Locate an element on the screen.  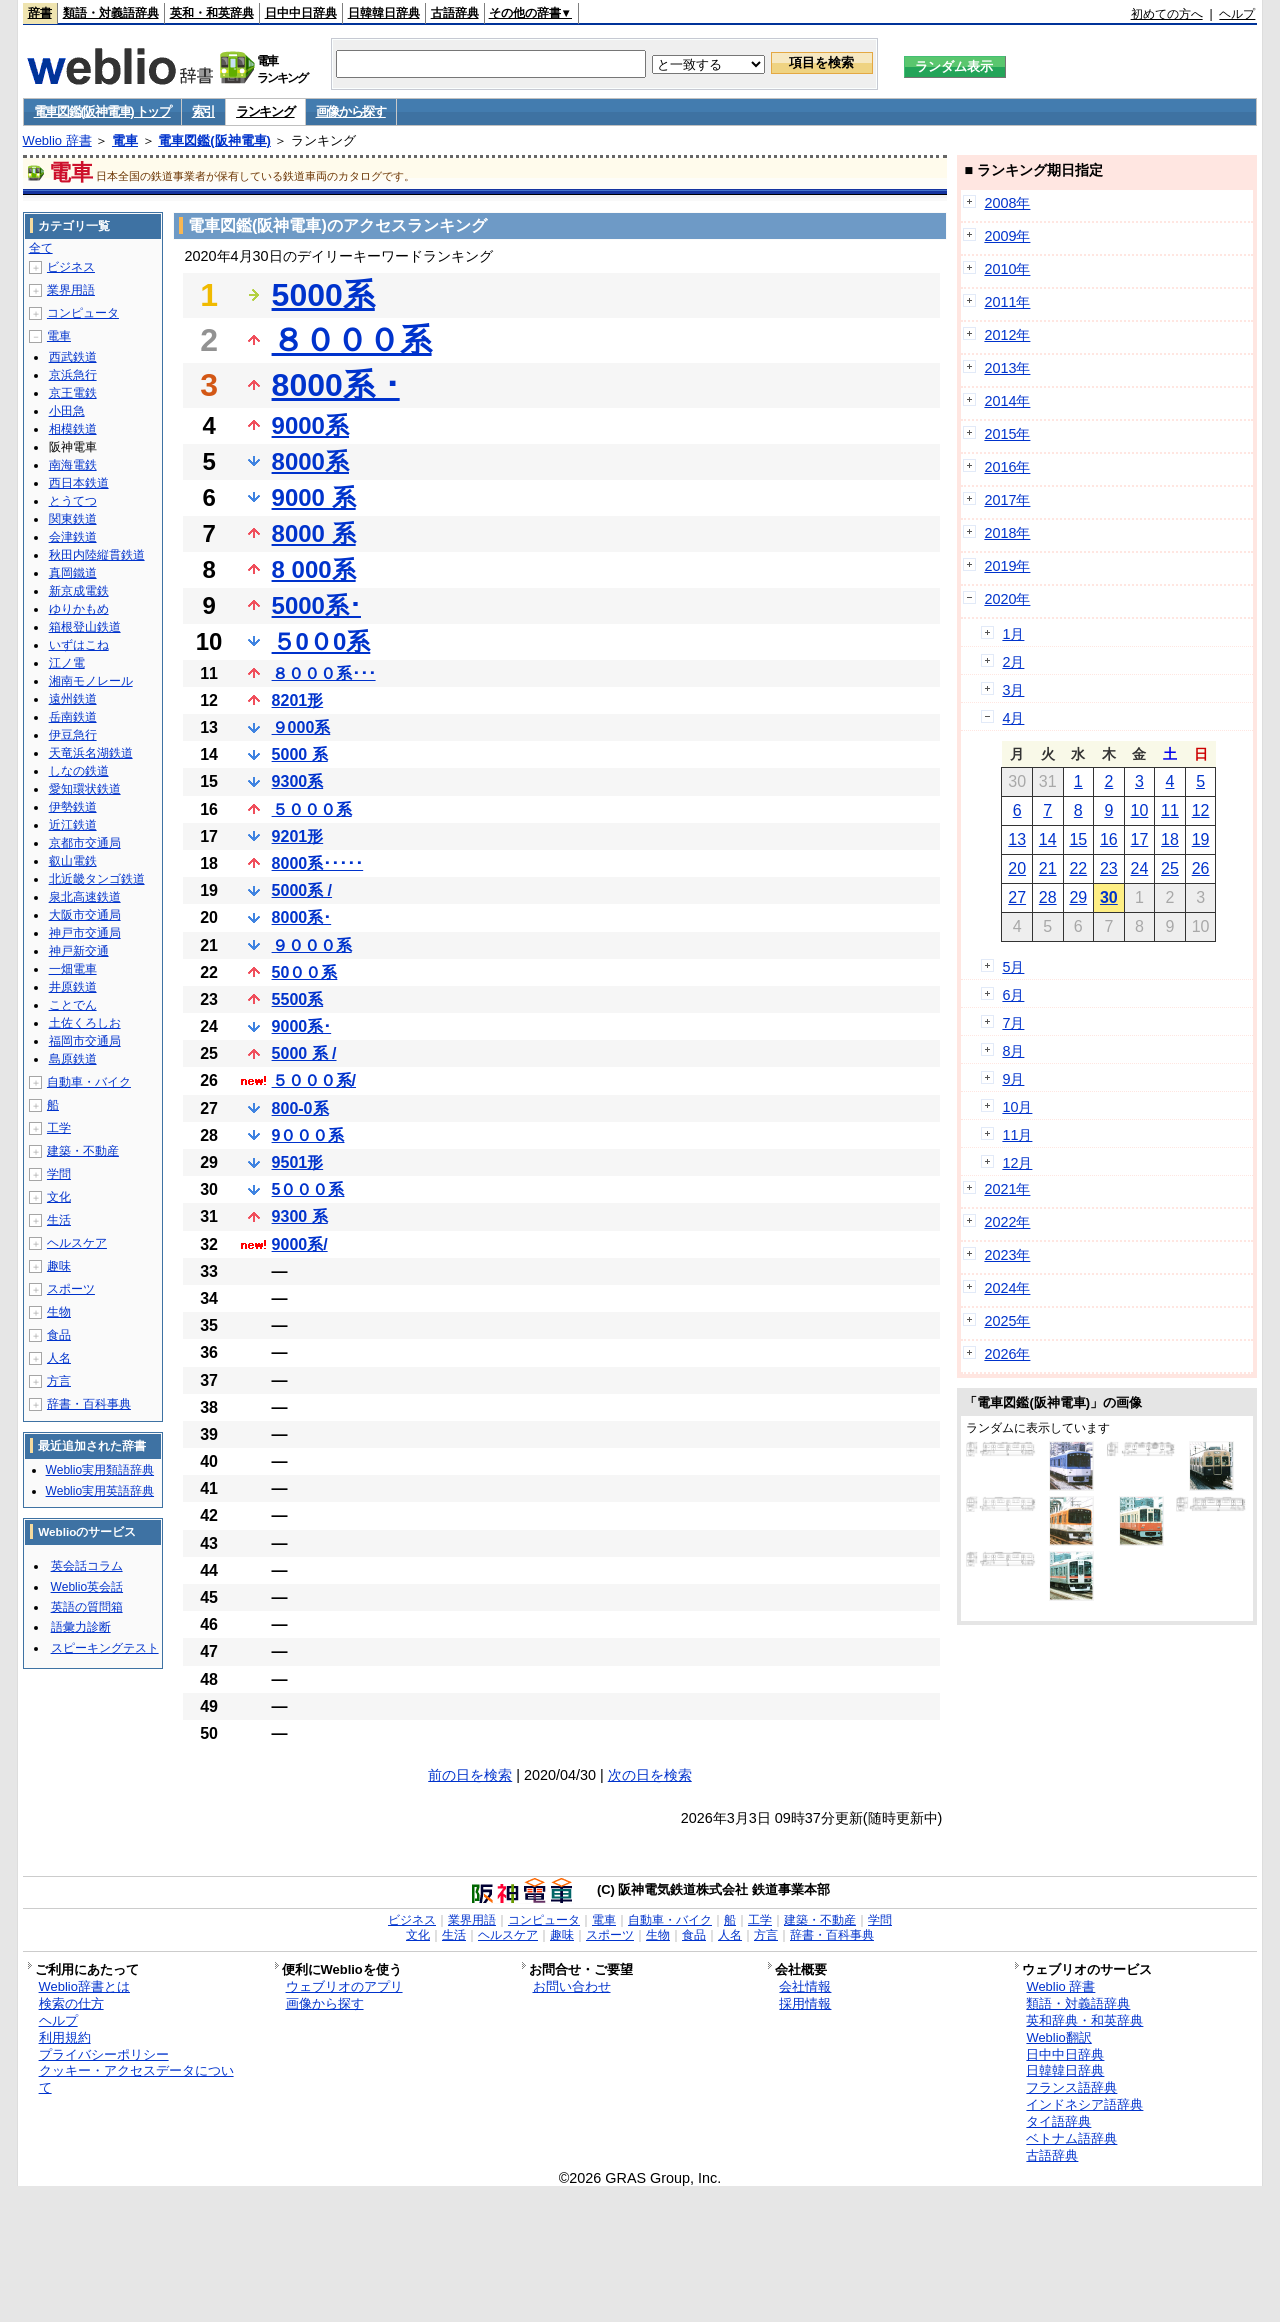
古語辞典 is located at coordinates (455, 13).